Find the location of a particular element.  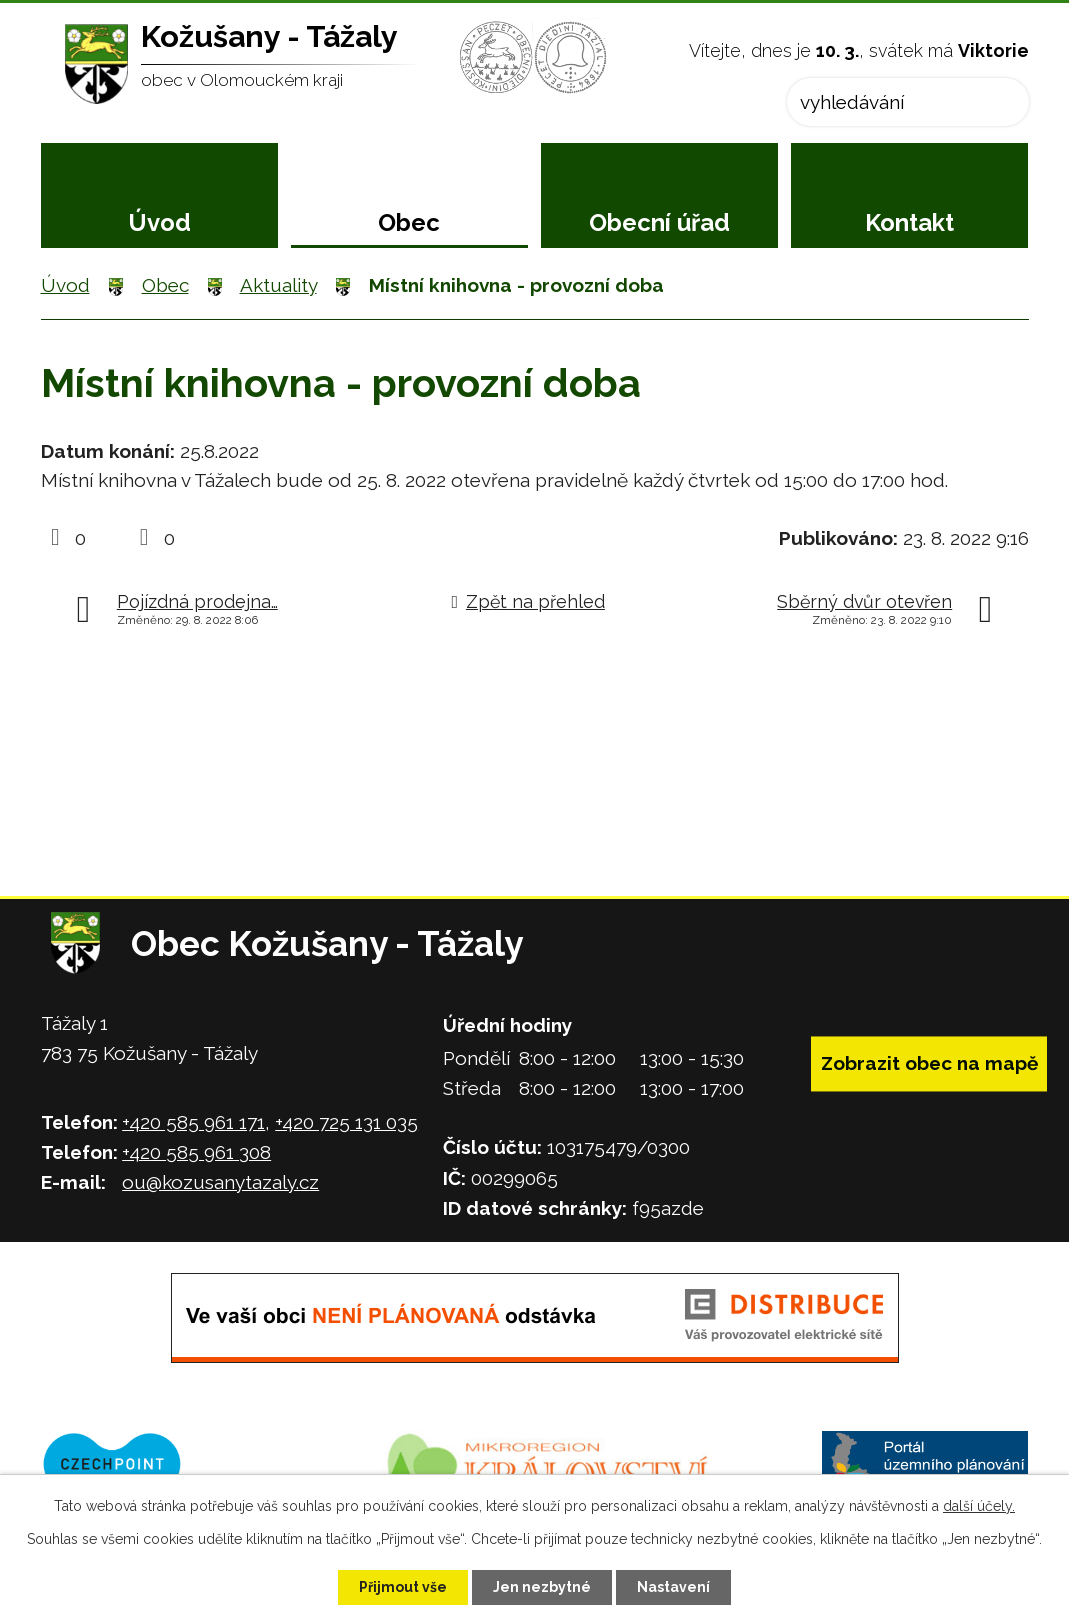

+420 585 961 171 is located at coordinates (193, 1122).